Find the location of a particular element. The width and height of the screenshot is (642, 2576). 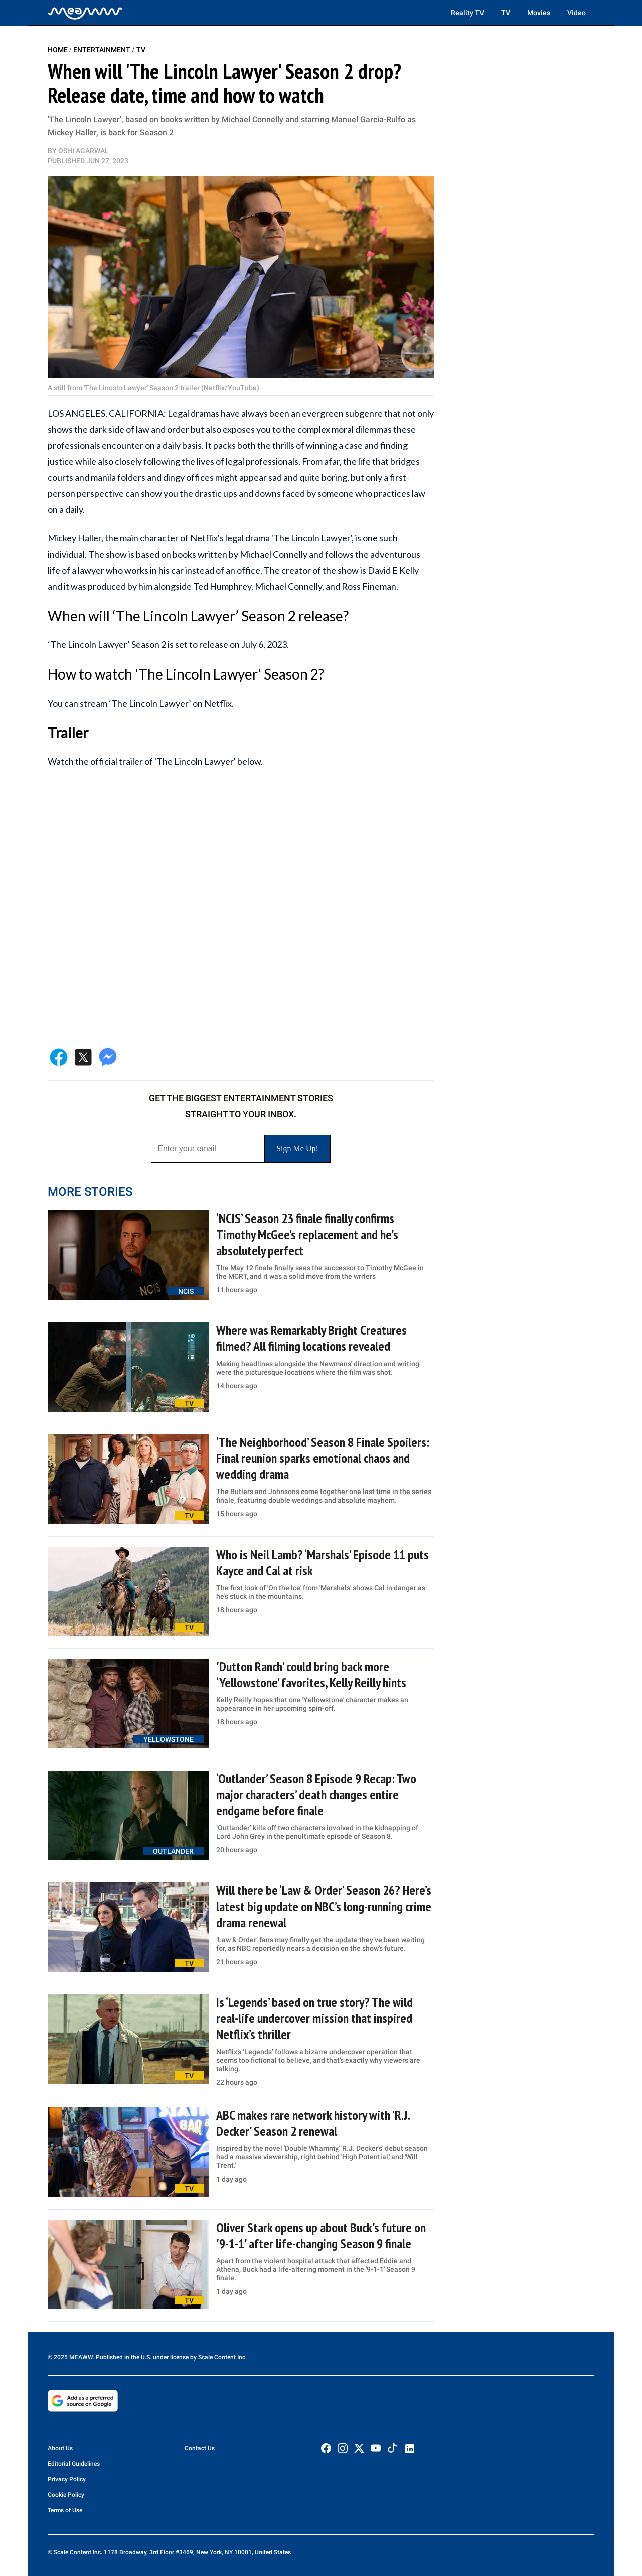

Scale Content Inc. is located at coordinates (222, 2357).